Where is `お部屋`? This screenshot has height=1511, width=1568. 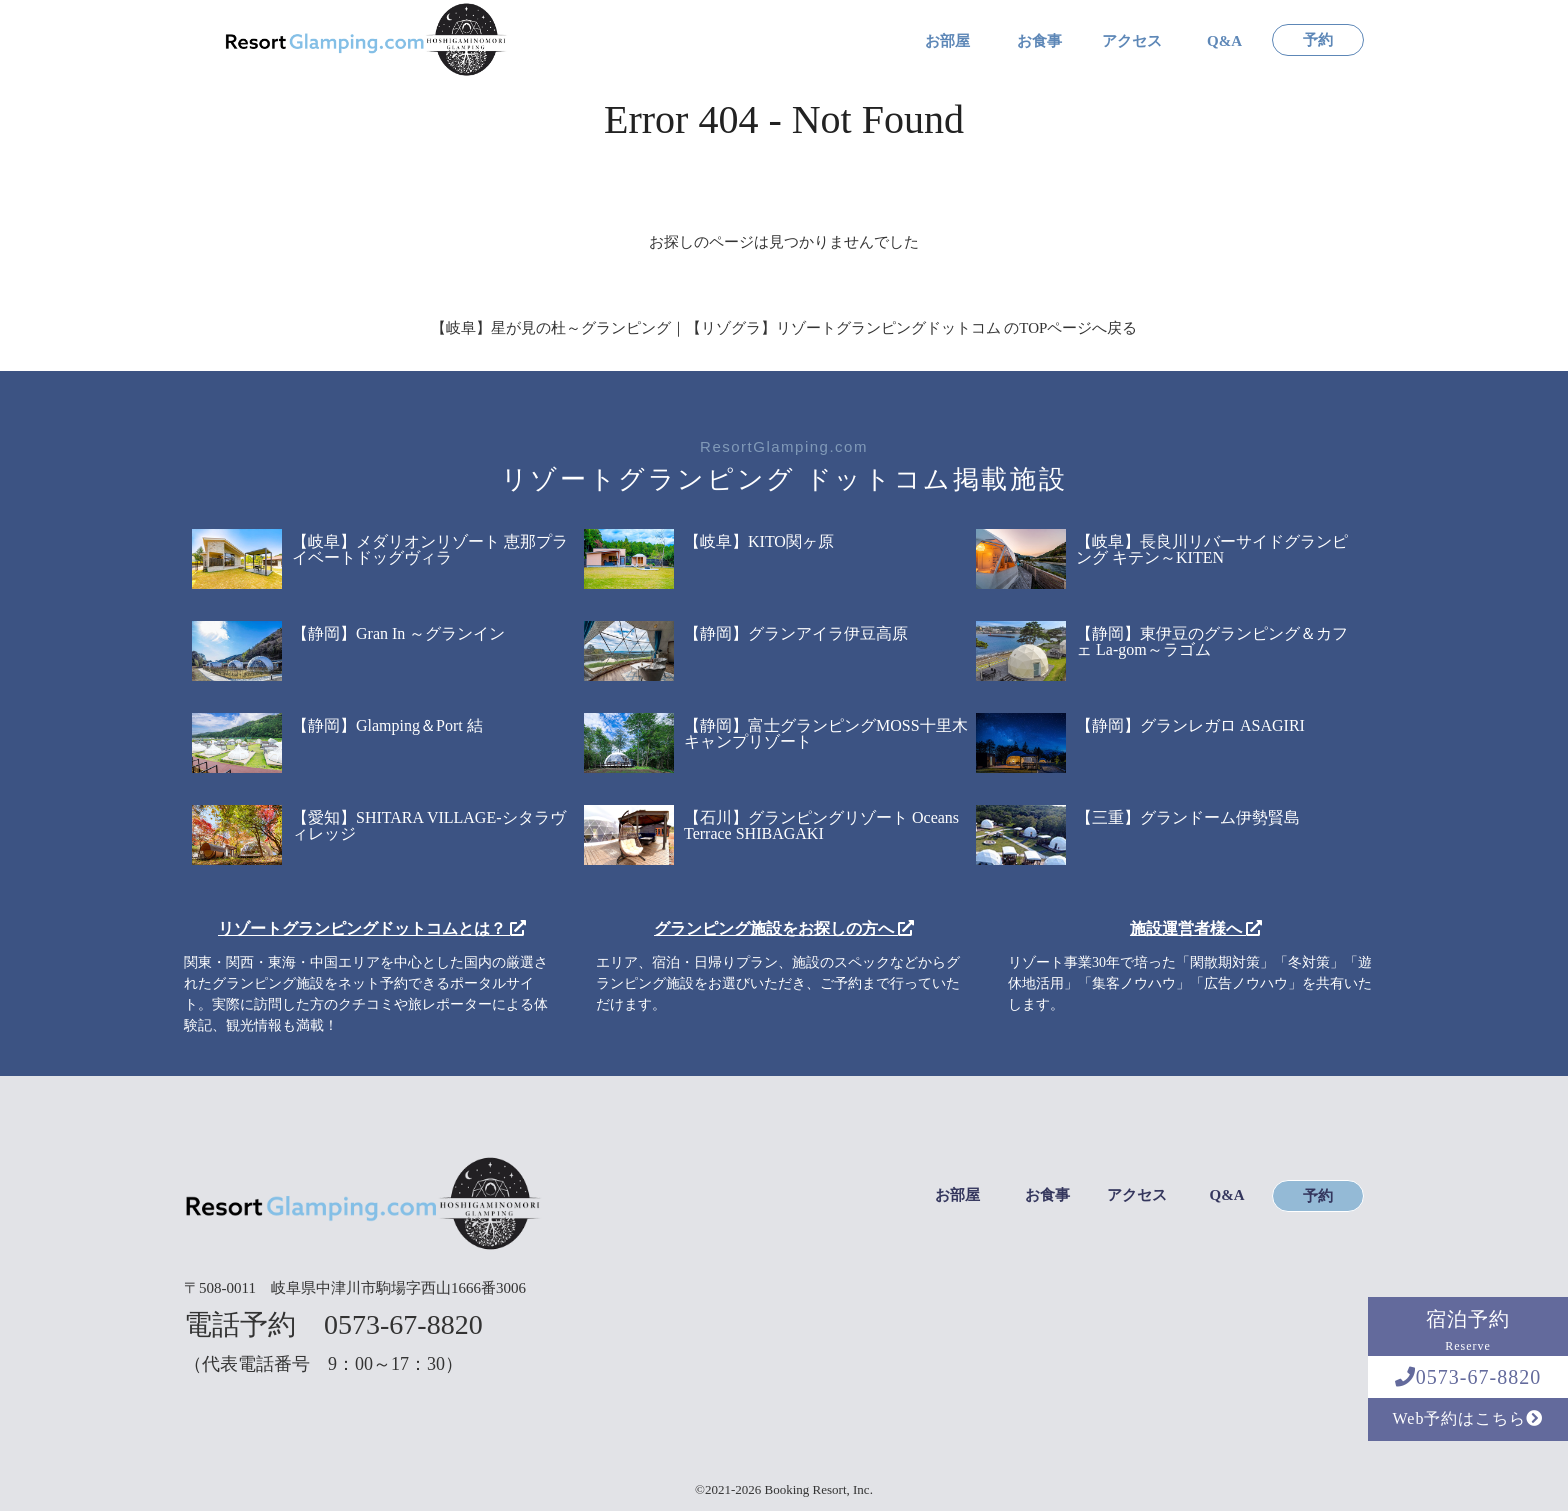 お部屋 is located at coordinates (947, 41).